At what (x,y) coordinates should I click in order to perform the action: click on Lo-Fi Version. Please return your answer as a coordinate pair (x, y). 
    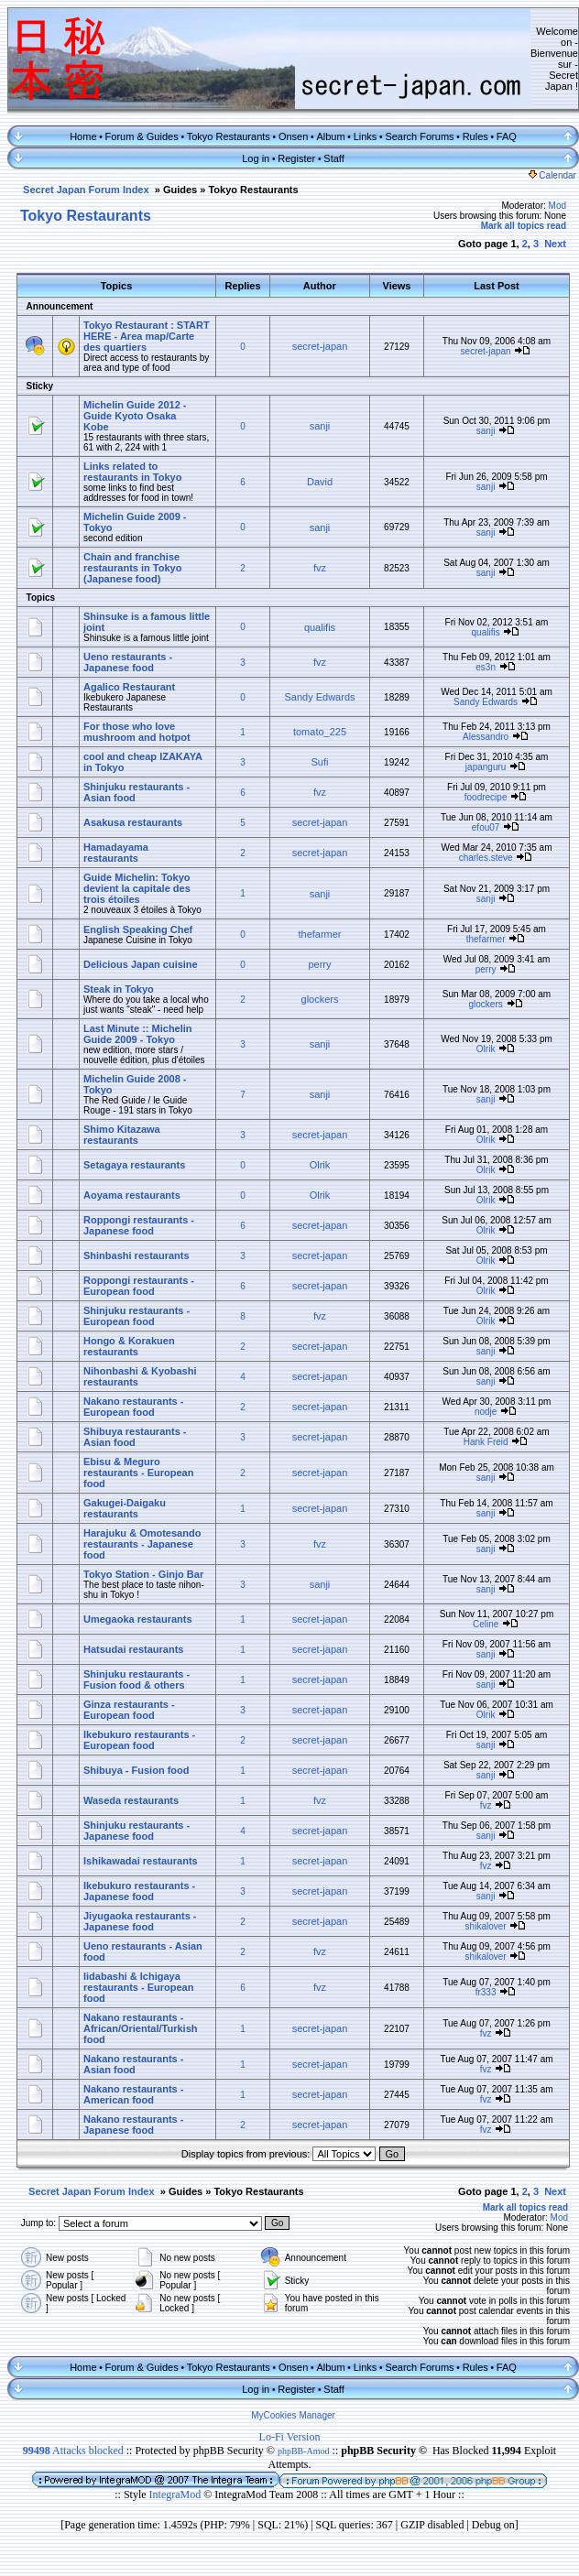
    Looking at the image, I should click on (290, 2436).